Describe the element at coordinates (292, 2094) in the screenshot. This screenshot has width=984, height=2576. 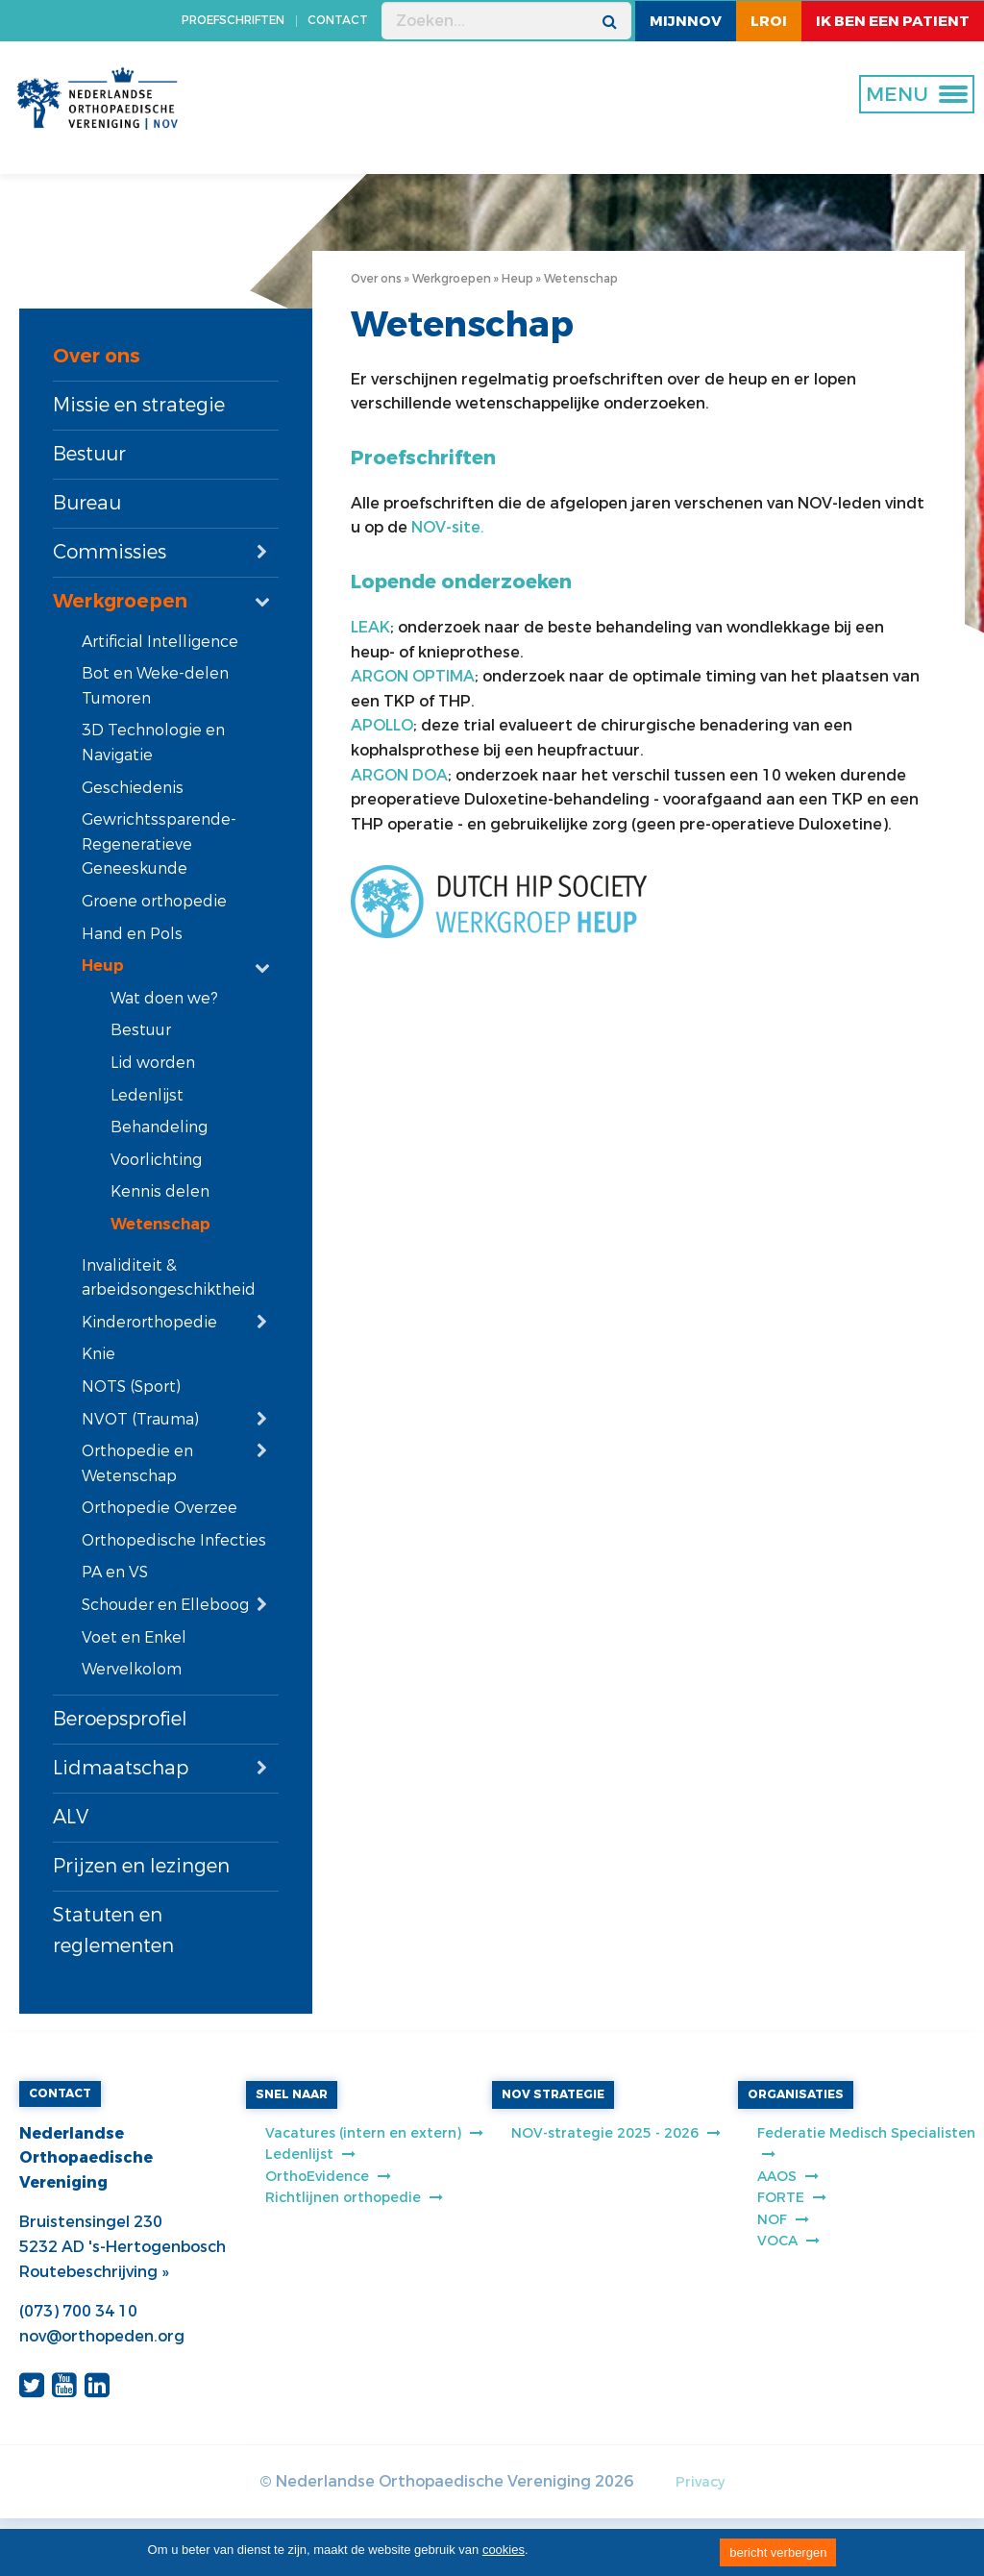
I see `SNEL NAAR` at that location.